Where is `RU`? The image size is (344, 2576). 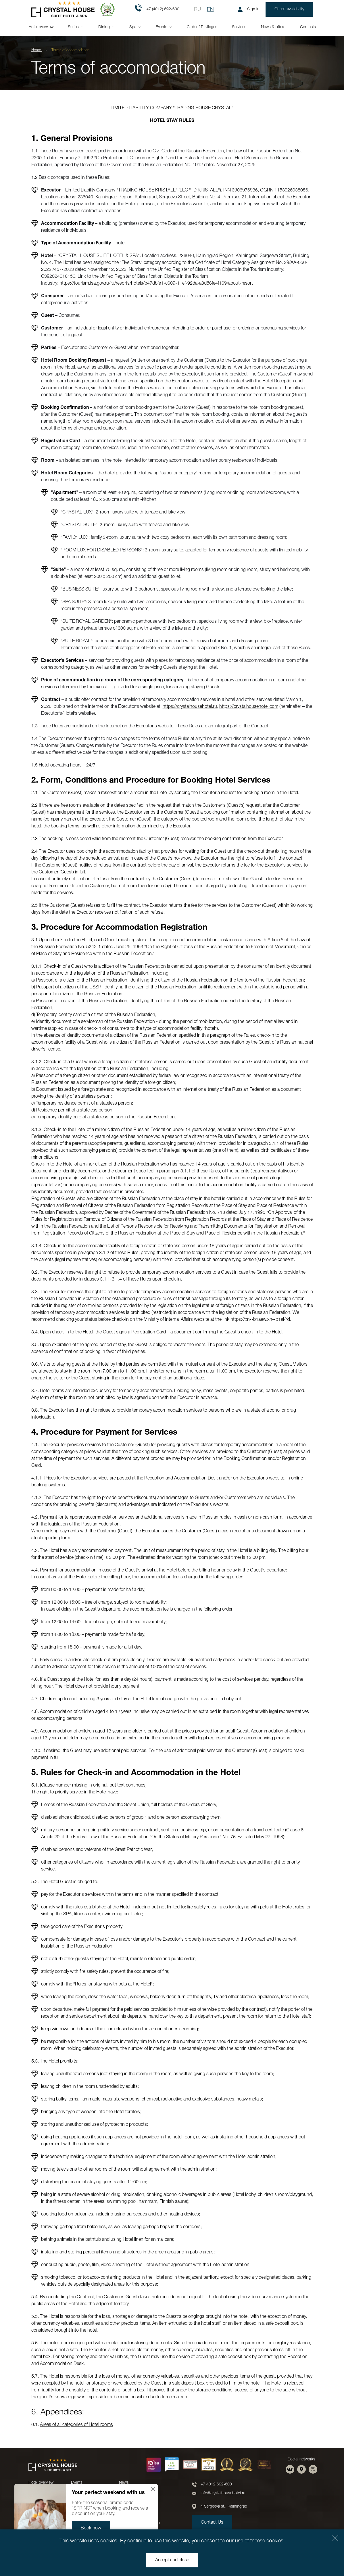
RU is located at coordinates (197, 9).